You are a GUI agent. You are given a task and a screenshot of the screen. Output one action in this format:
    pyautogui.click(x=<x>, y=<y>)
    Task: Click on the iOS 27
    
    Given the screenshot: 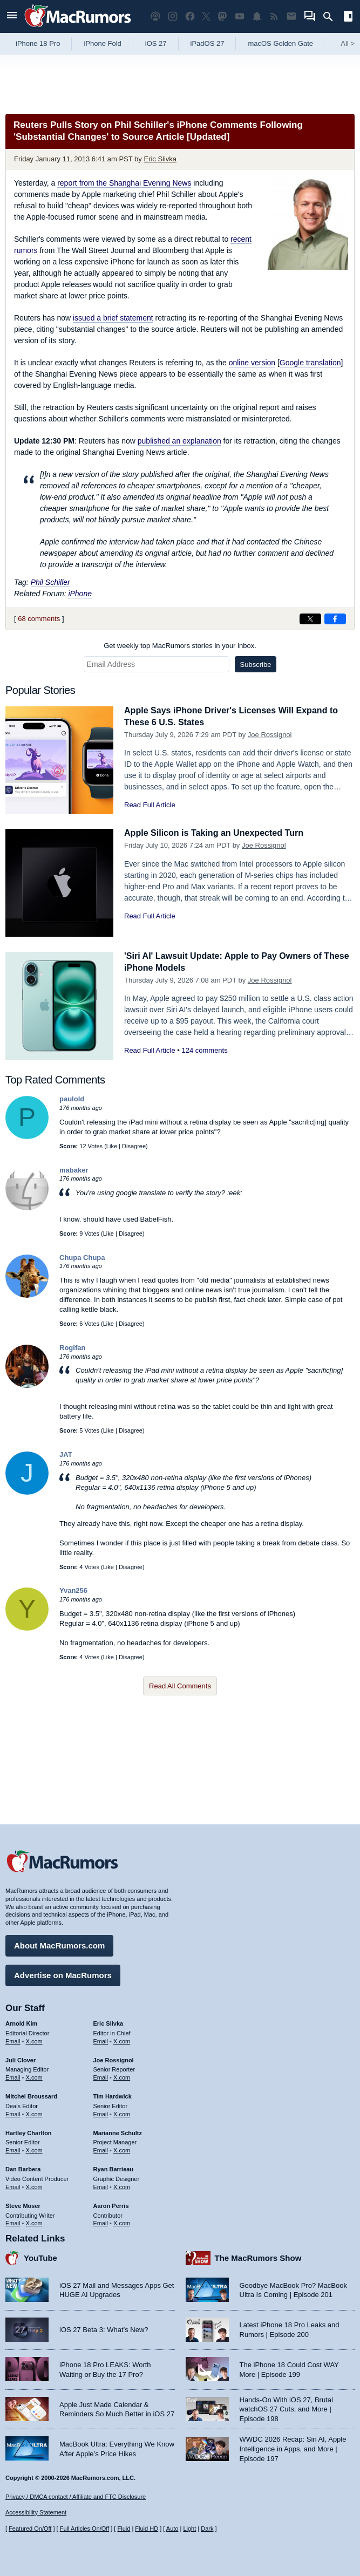 What is the action you would take?
    pyautogui.click(x=156, y=43)
    